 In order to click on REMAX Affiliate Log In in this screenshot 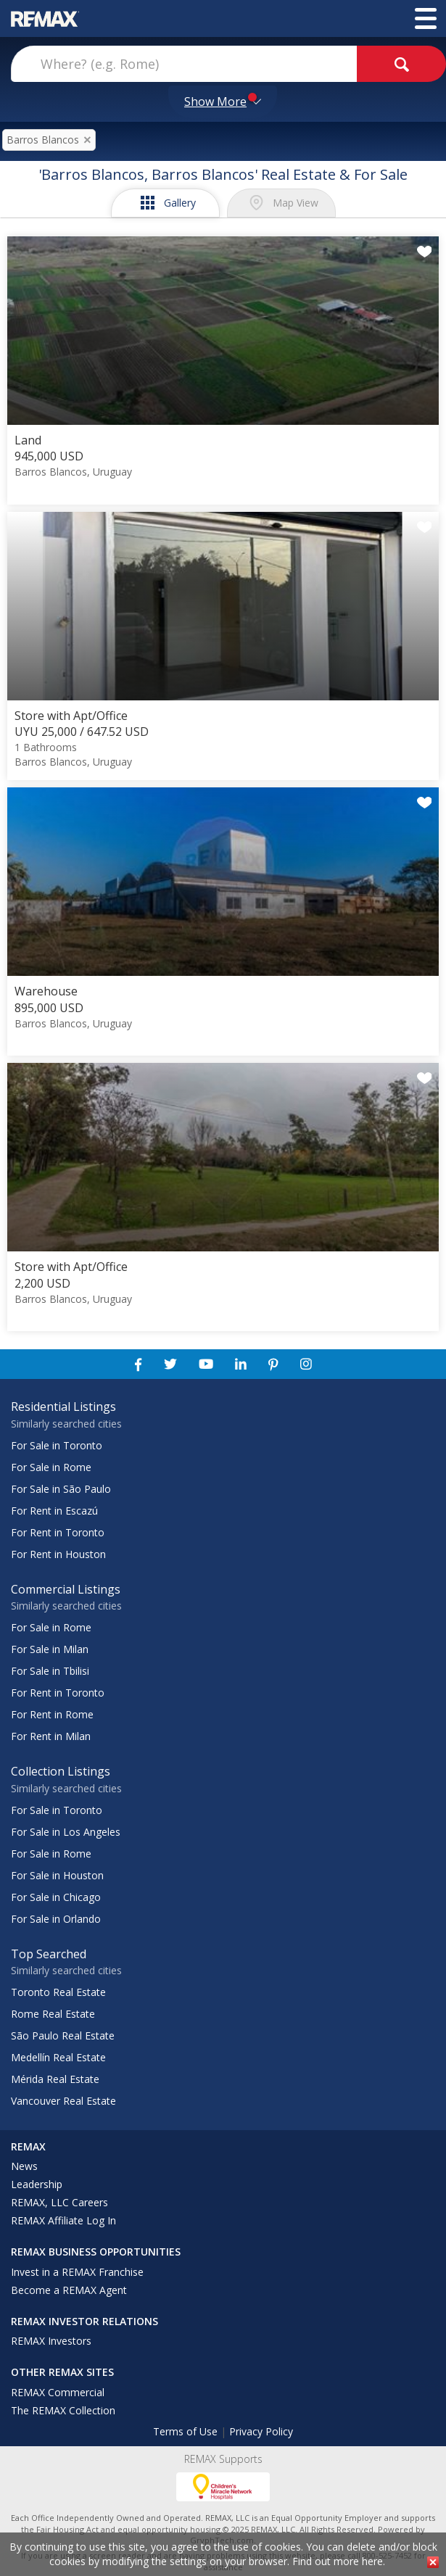, I will do `click(63, 2220)`.